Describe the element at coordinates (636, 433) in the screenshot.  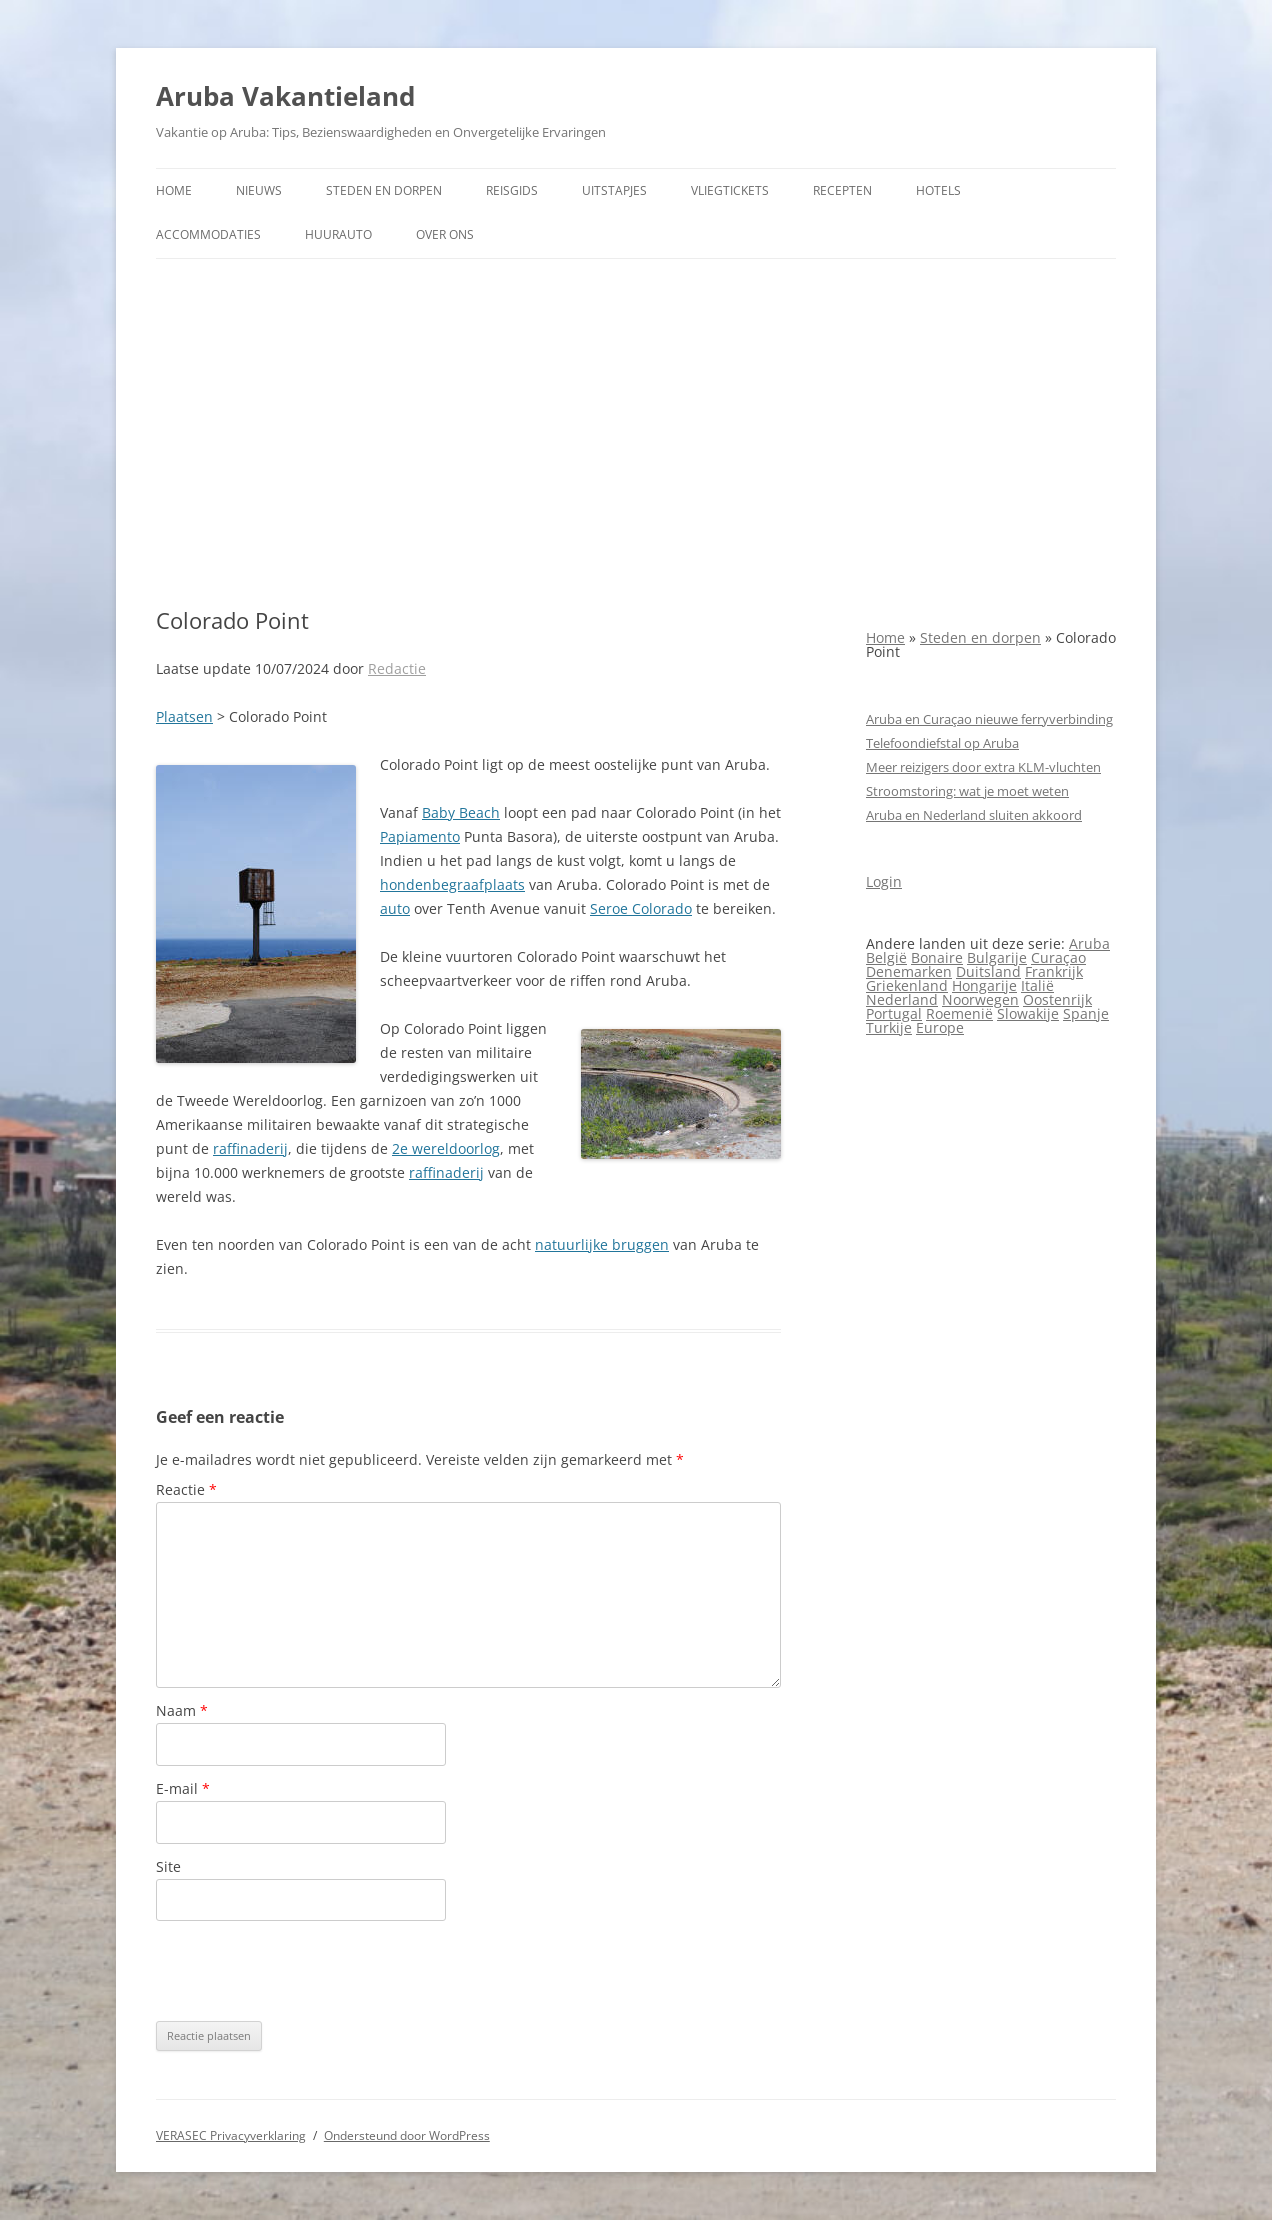
I see `[Advertisement]` at that location.